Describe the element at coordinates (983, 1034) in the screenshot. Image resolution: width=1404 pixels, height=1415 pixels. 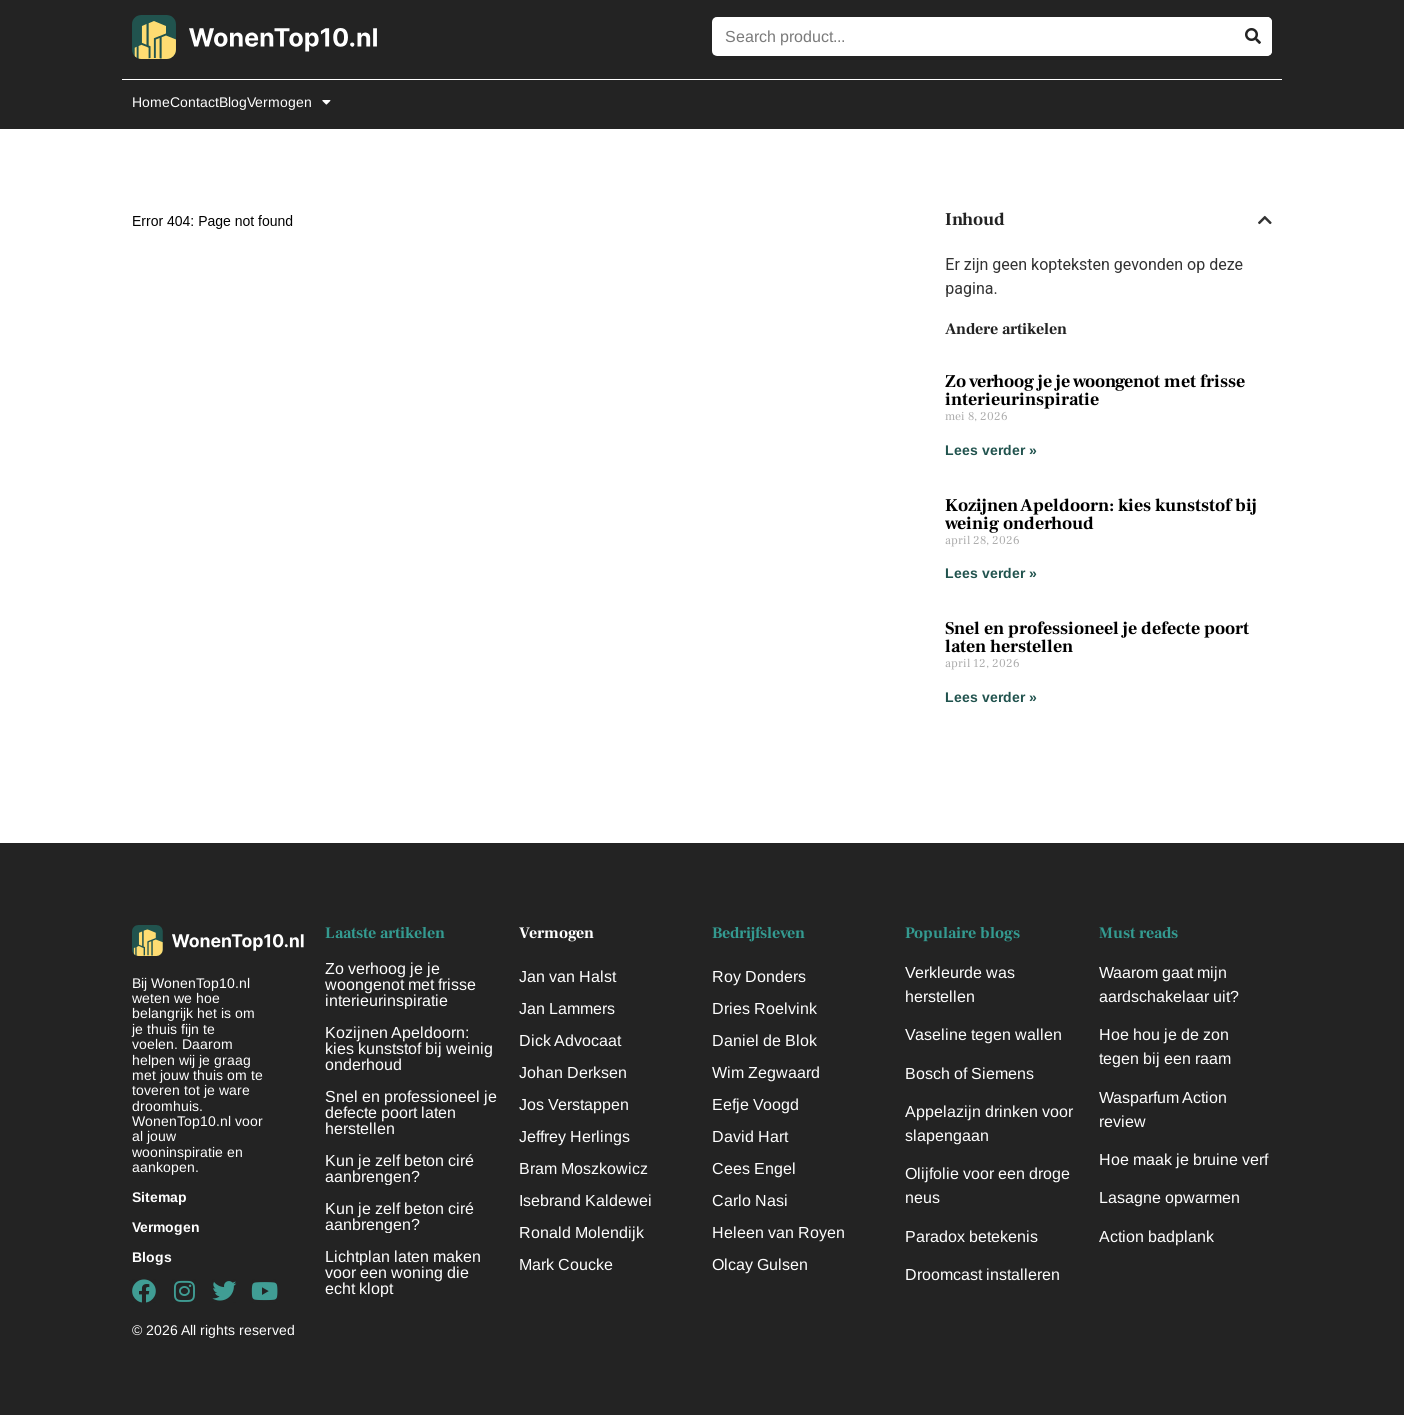
I see `Vaseline tegen wallen` at that location.